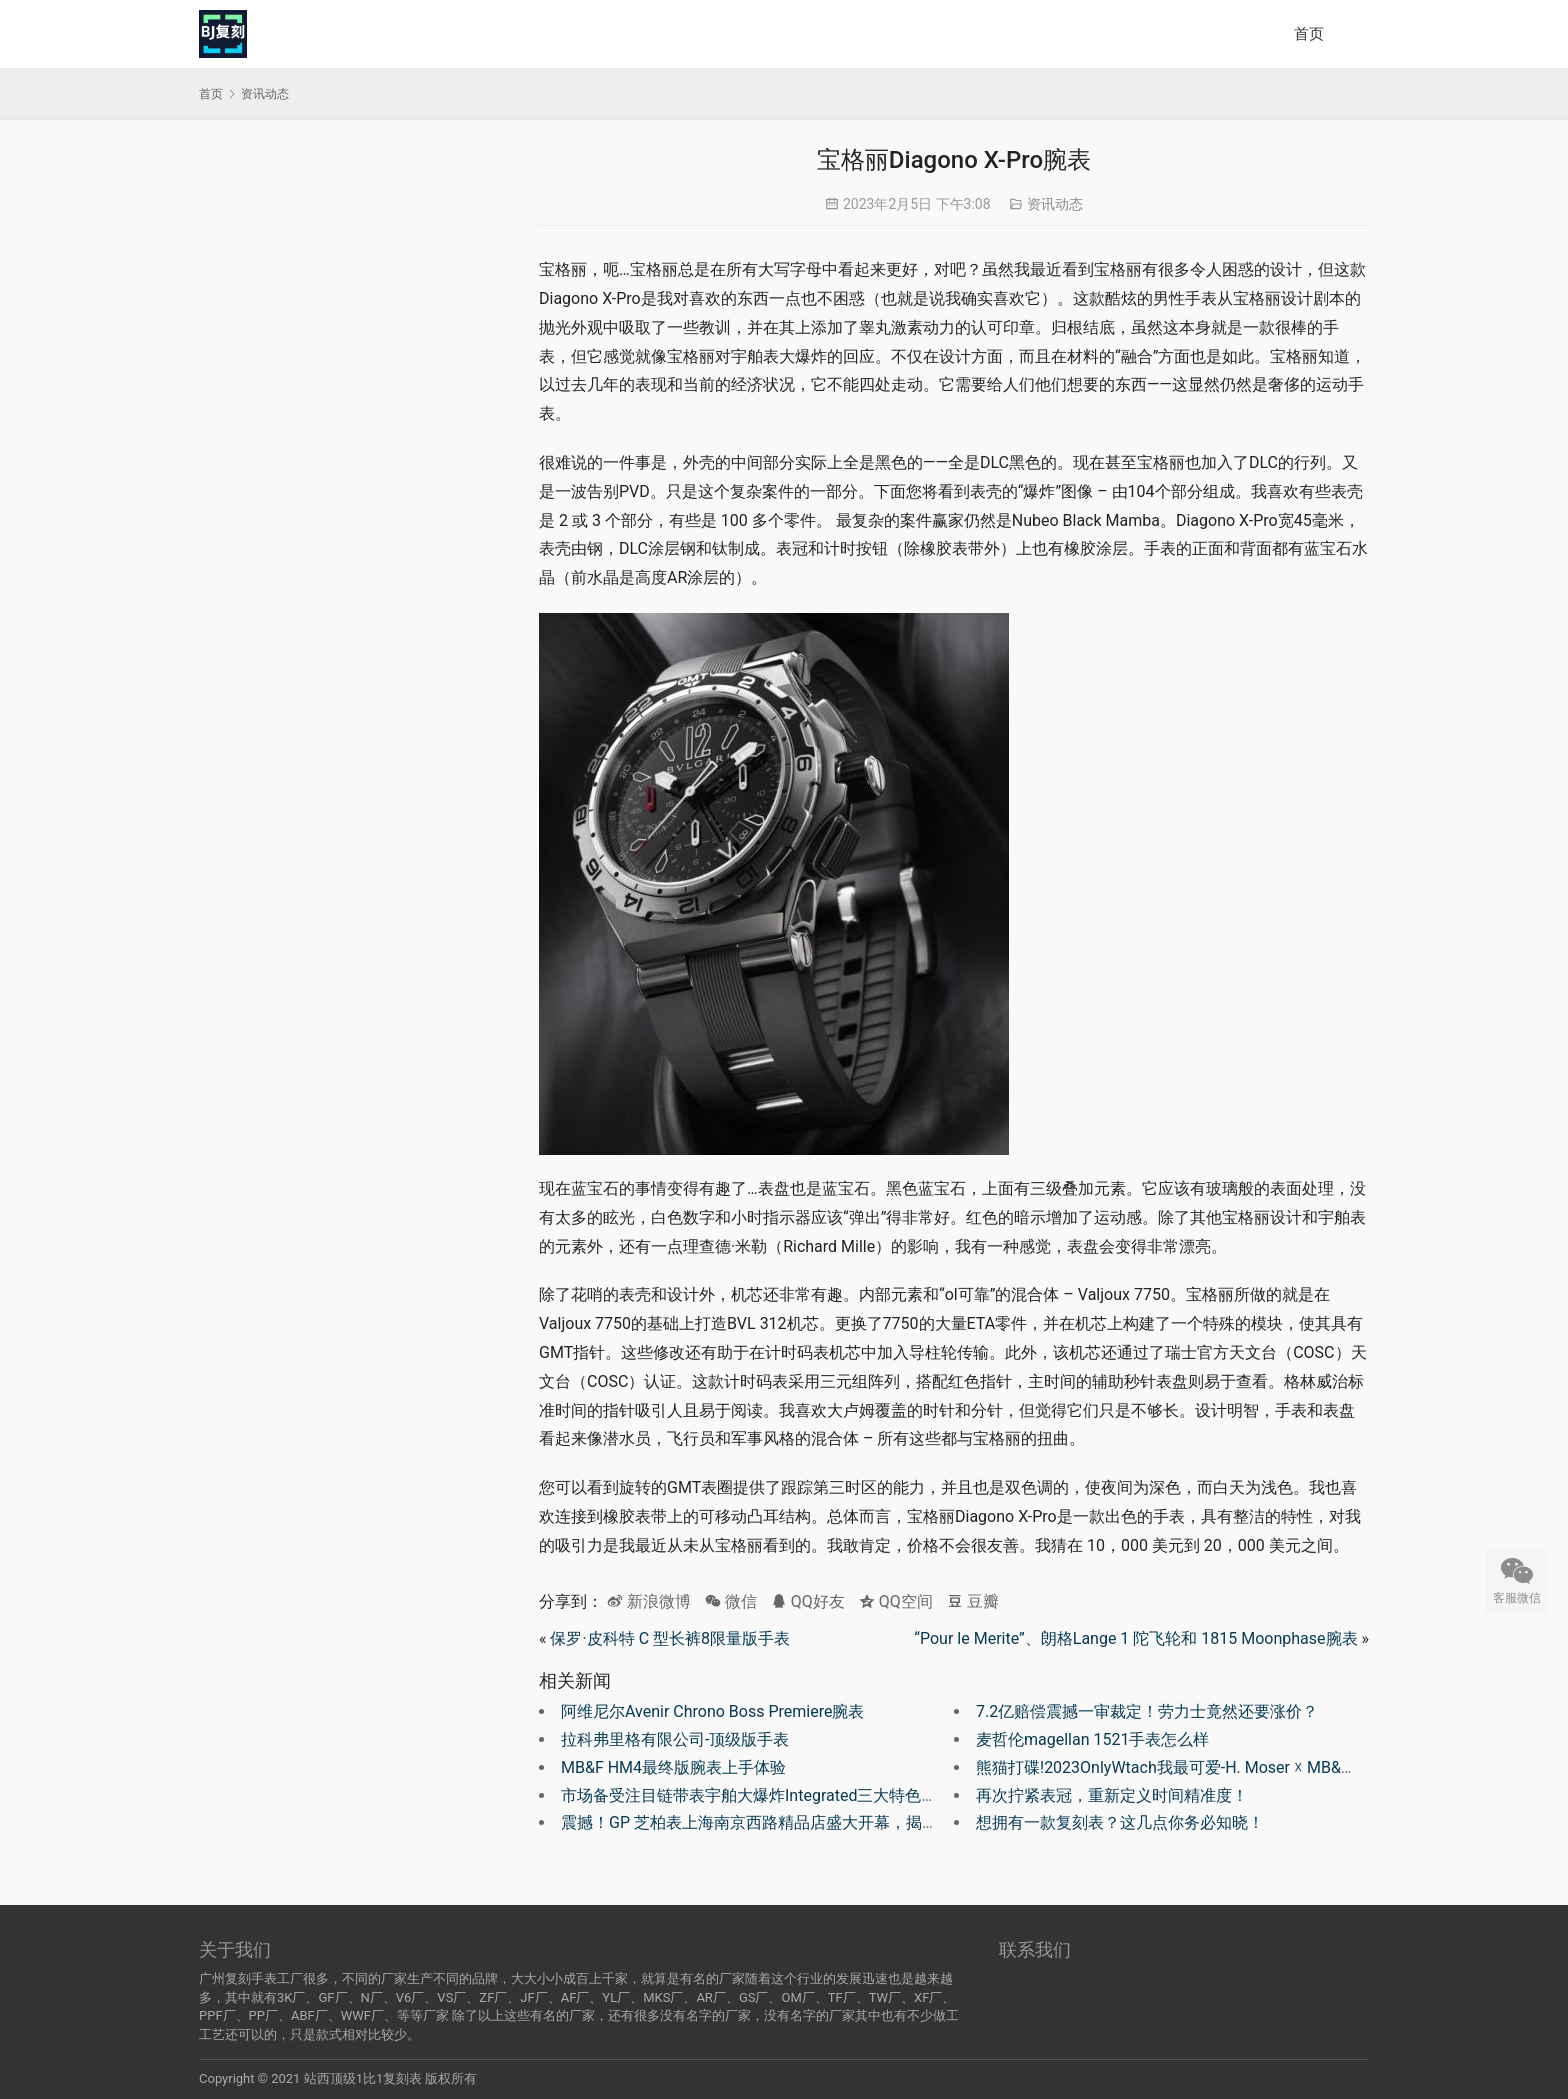  Describe the element at coordinates (670, 1638) in the screenshot. I see `保罗·皮科特 C 型长裤8限量版手表` at that location.